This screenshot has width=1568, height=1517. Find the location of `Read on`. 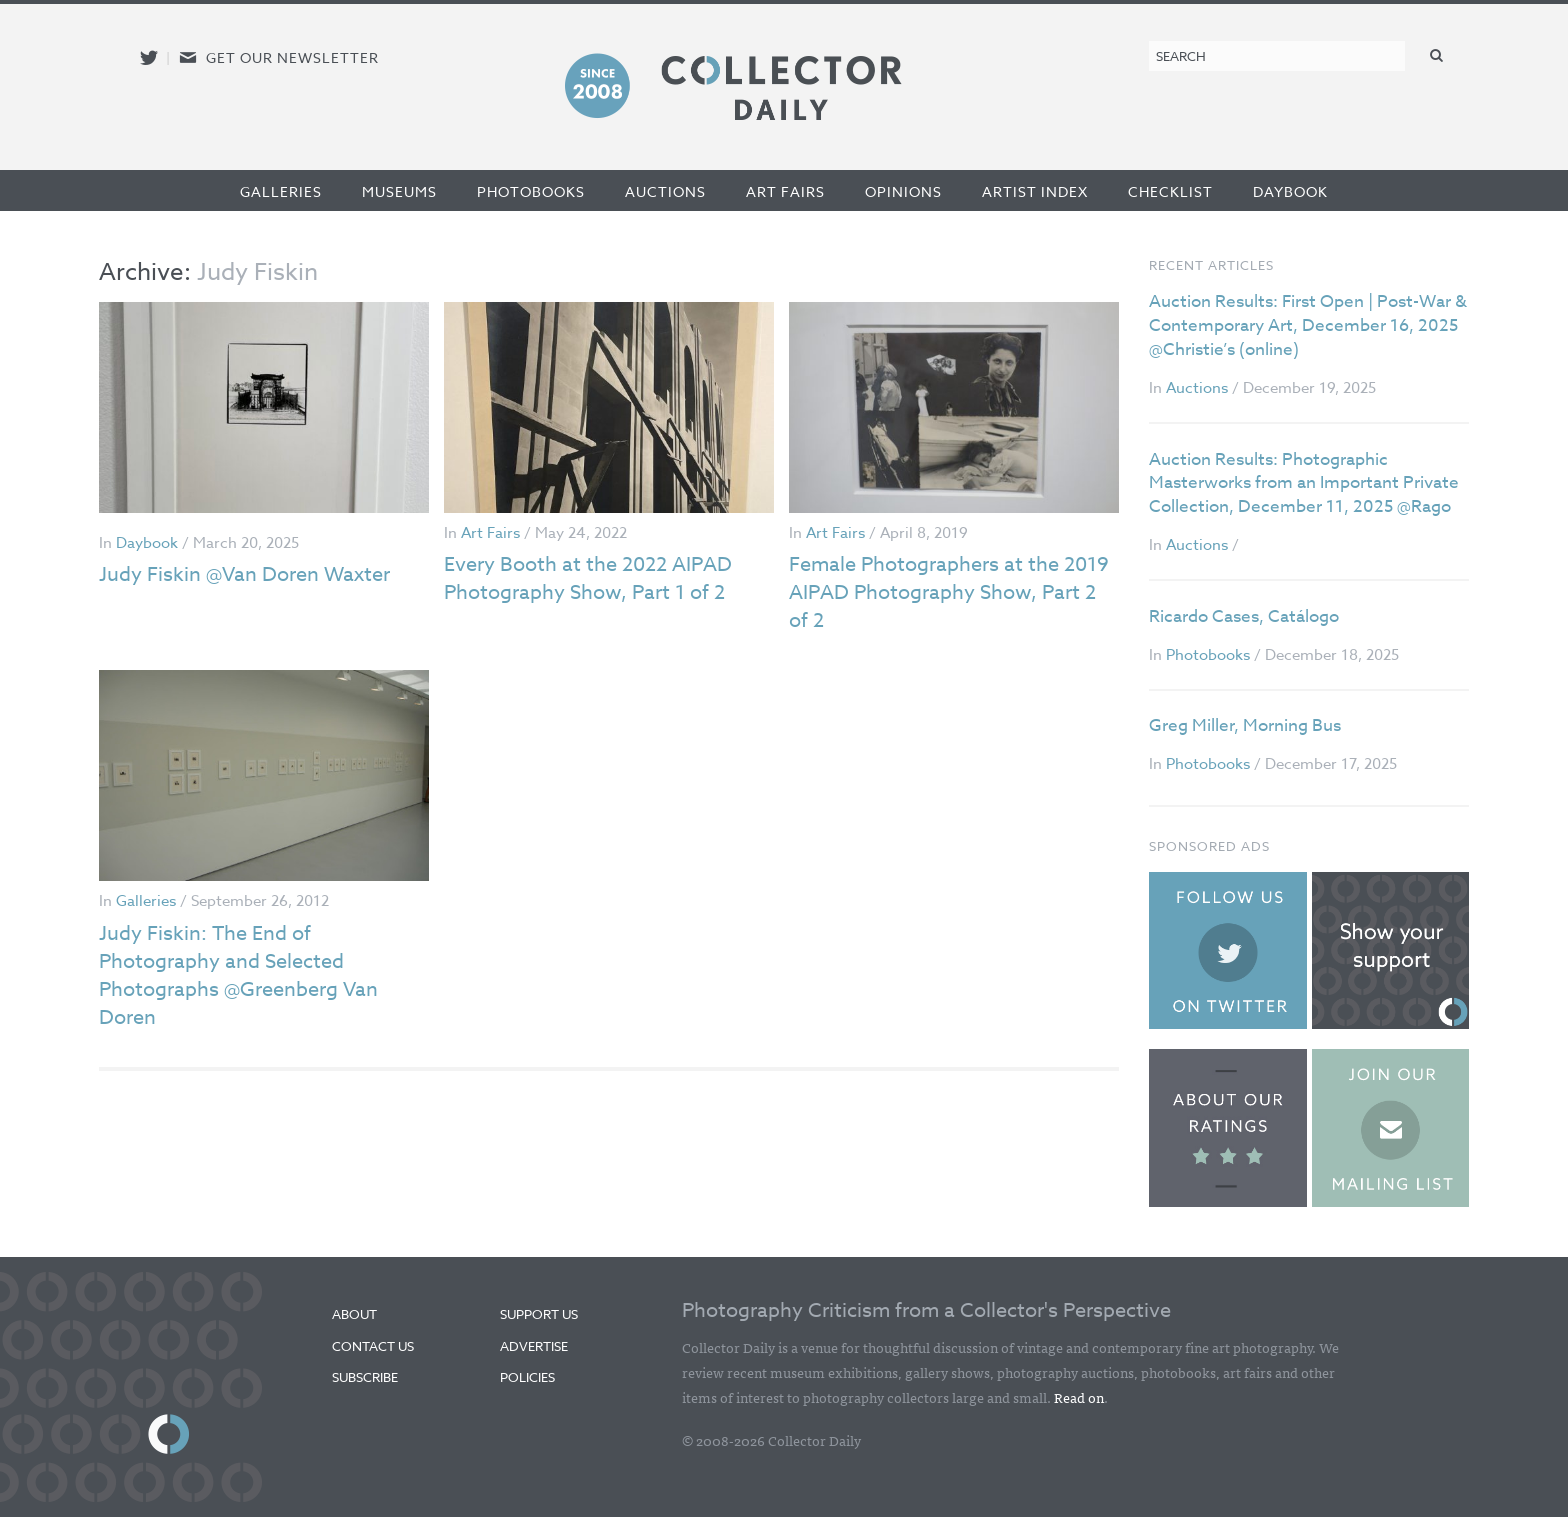

Read on is located at coordinates (1079, 1397).